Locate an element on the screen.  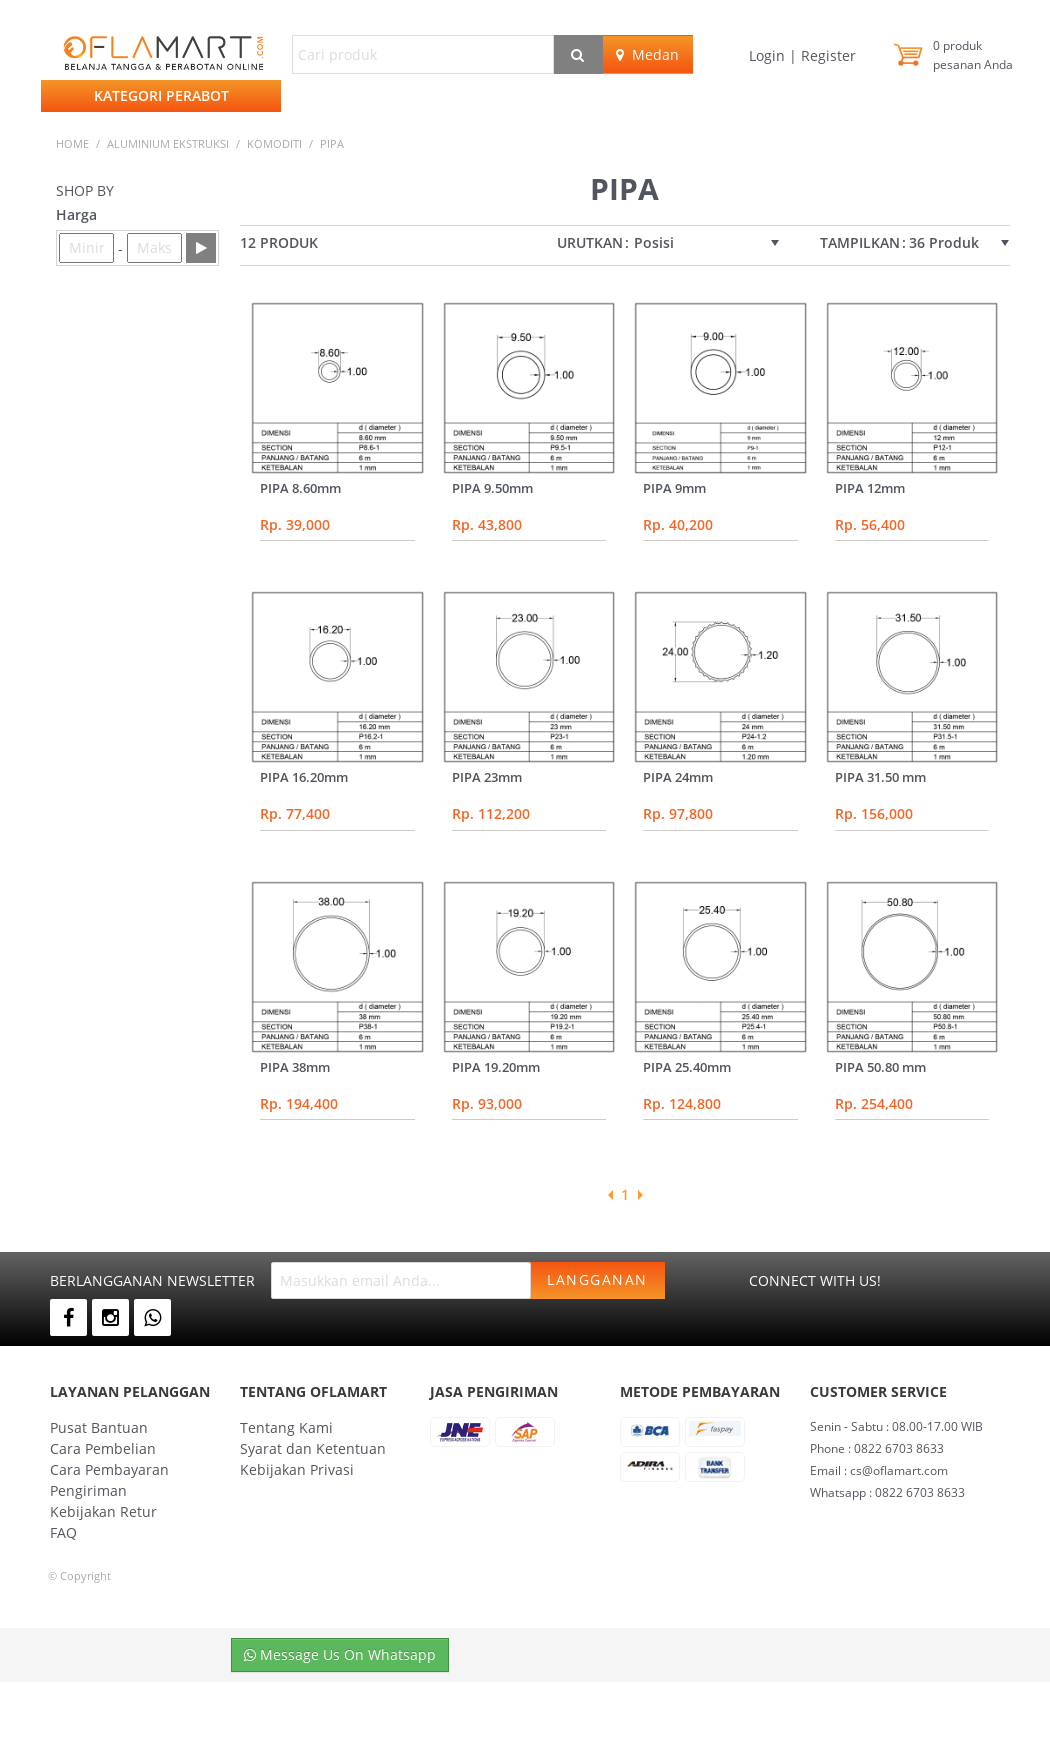
Cara Pembayaran is located at coordinates (109, 1469).